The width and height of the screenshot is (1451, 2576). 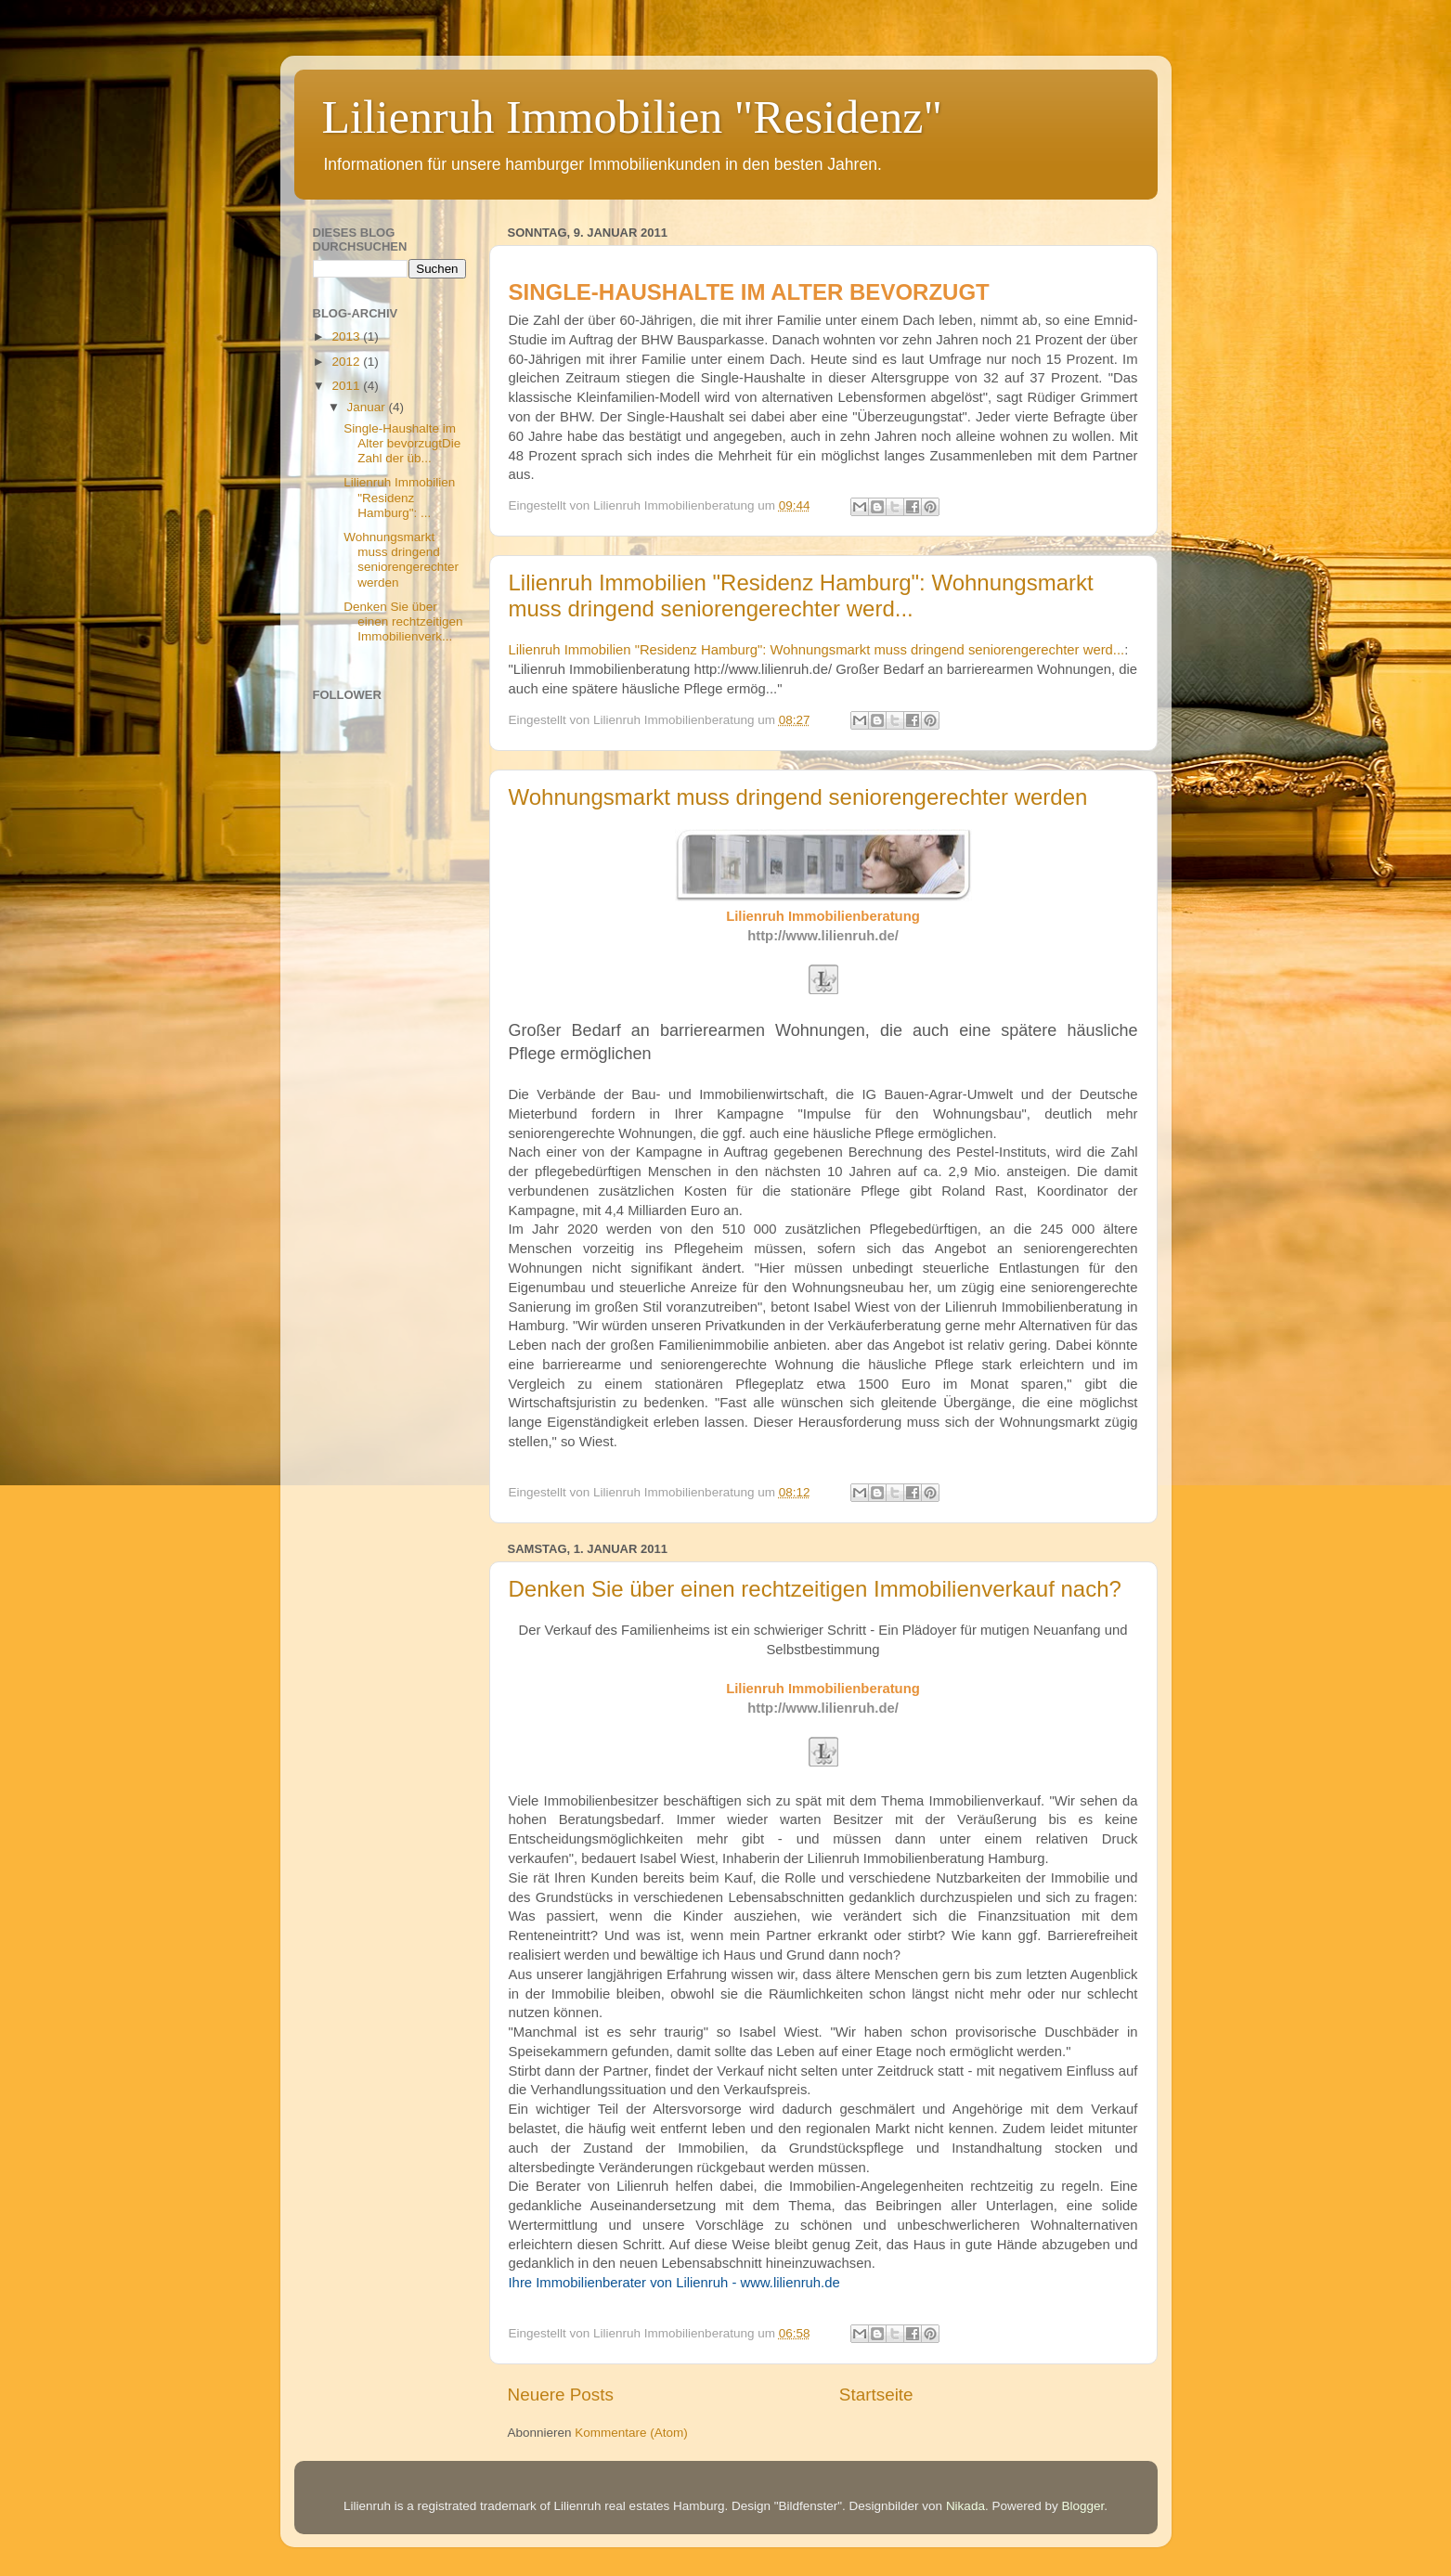 I want to click on Denken Sie über einen rechtzeitigen Immobilienverkauf nach?, so click(x=815, y=1588).